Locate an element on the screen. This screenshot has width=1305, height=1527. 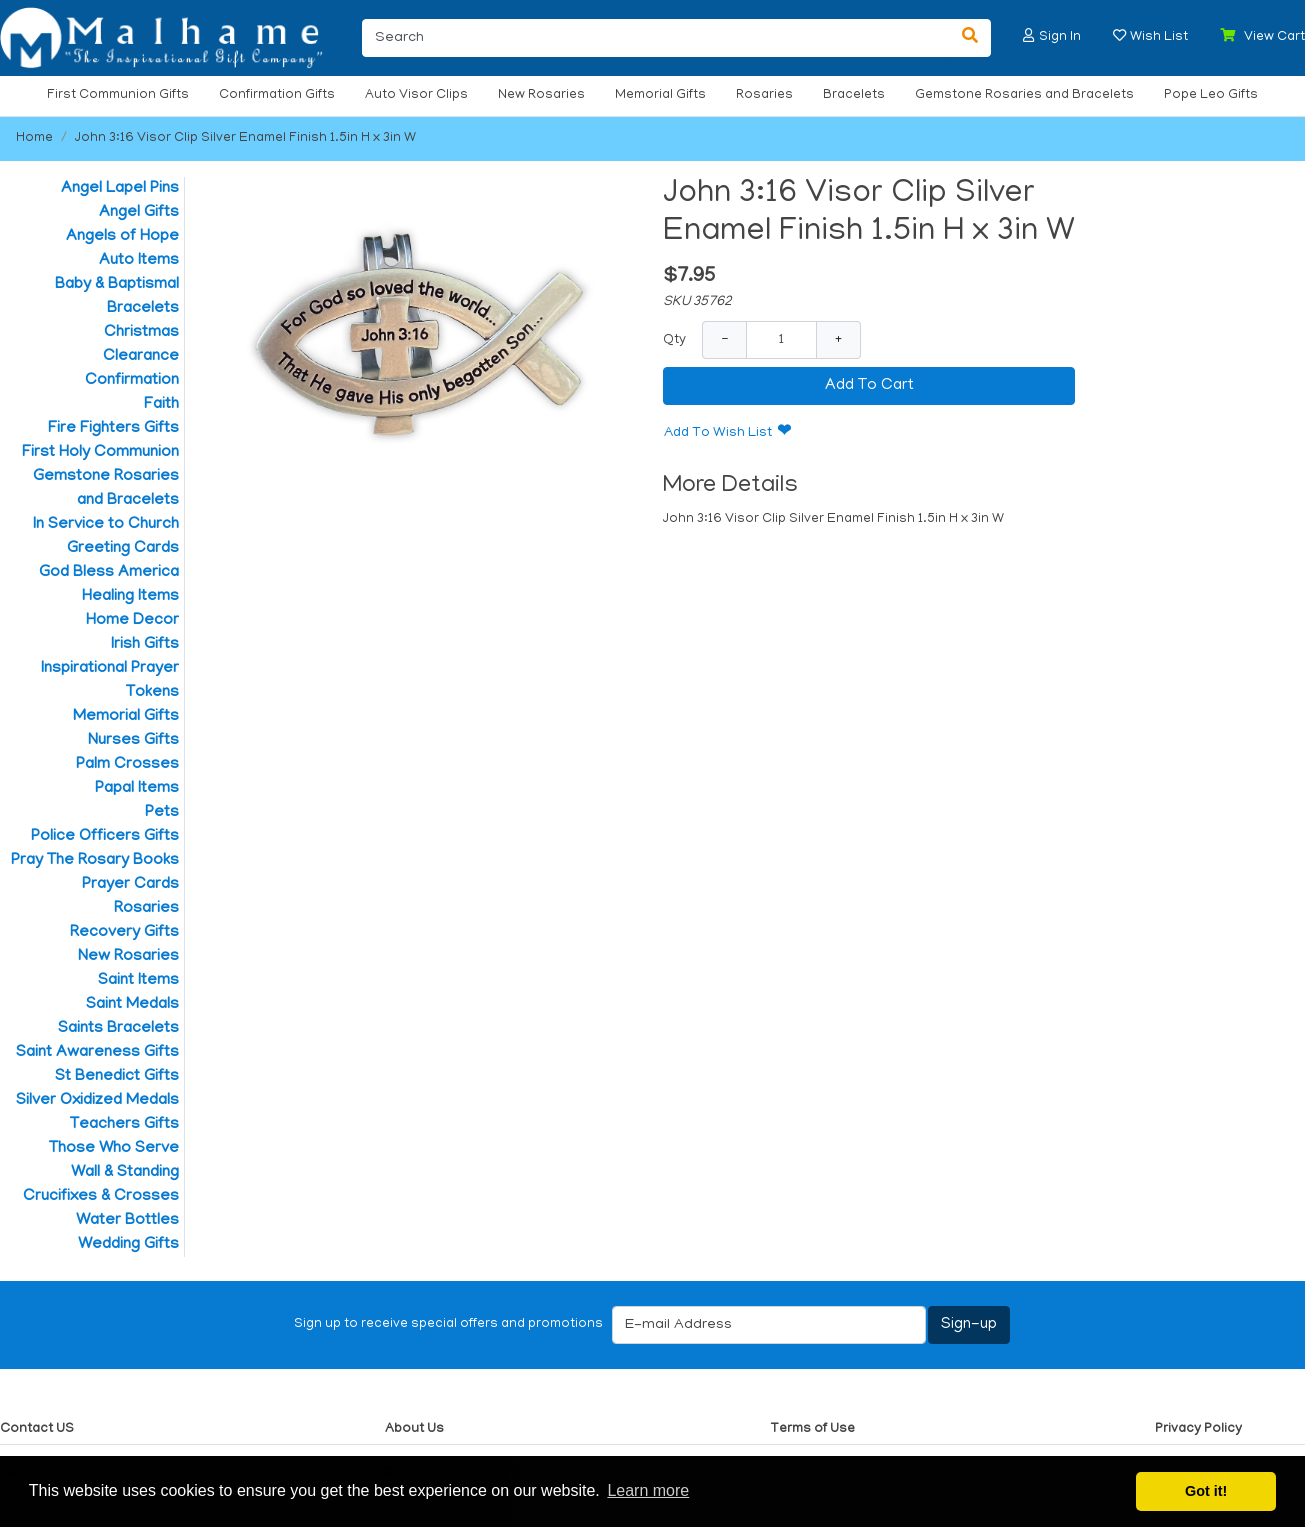
First Holy Communion is located at coordinates (100, 453).